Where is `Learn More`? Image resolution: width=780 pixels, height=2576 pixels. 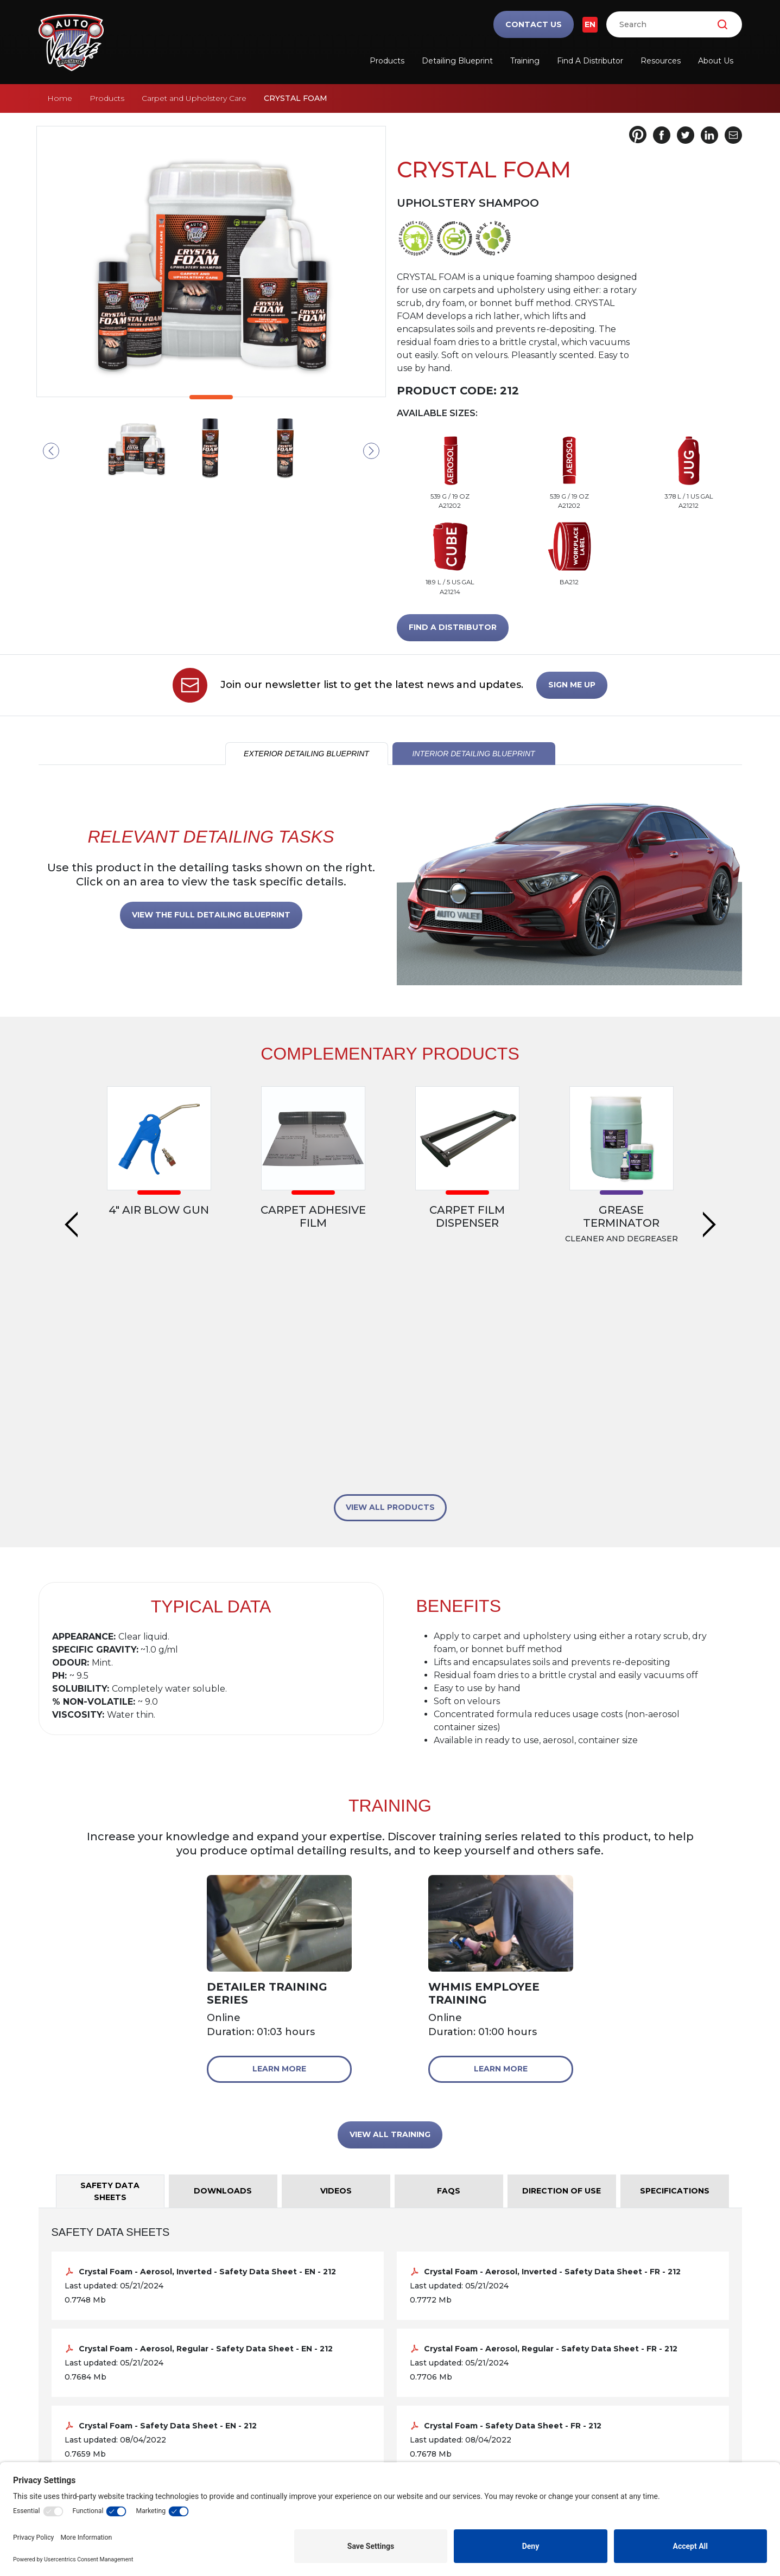
Learn More is located at coordinates (279, 1867).